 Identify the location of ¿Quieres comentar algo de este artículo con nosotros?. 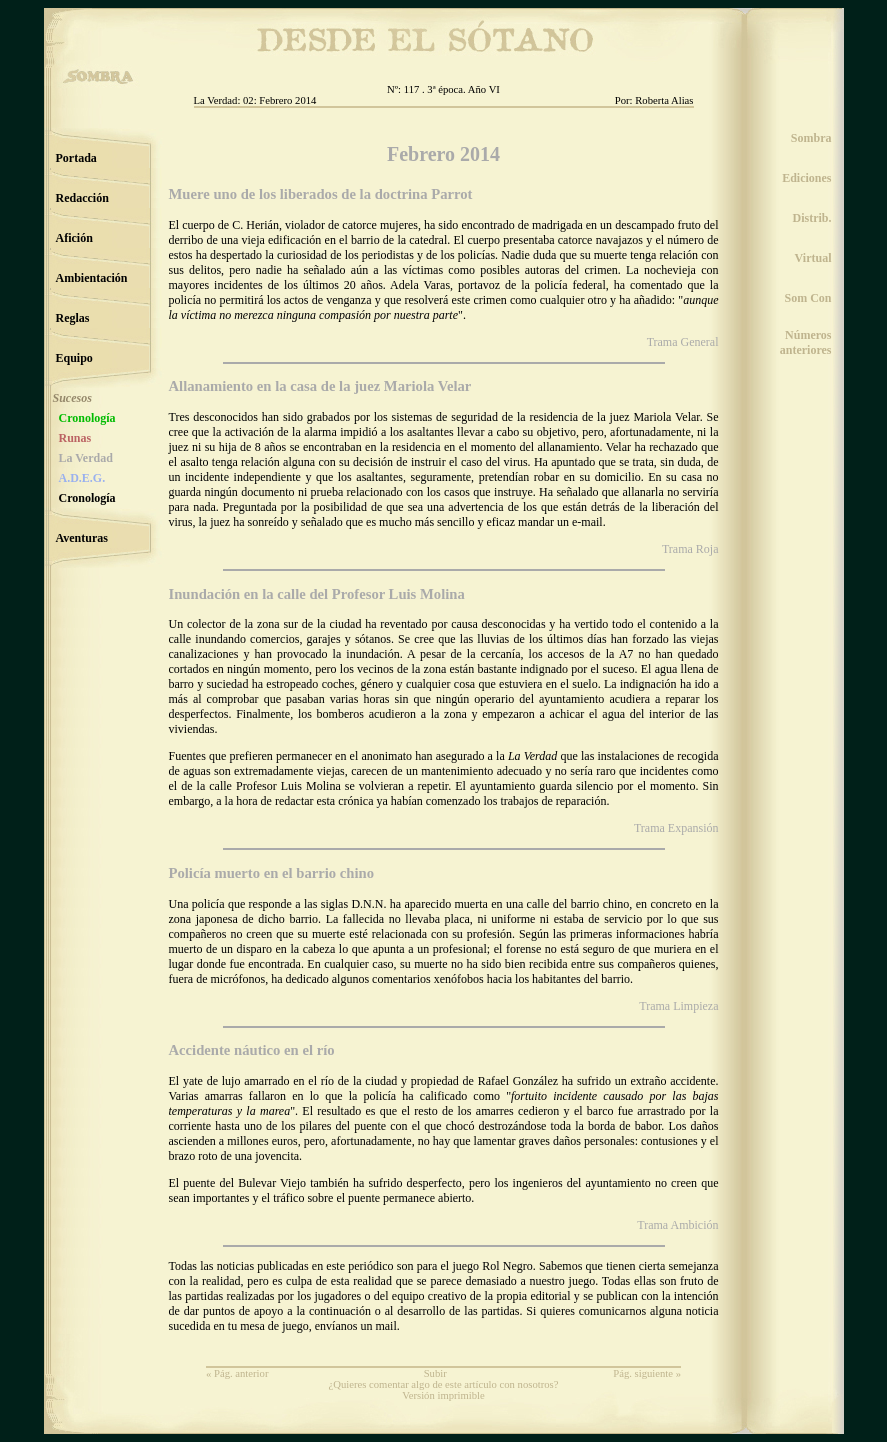
(444, 1384).